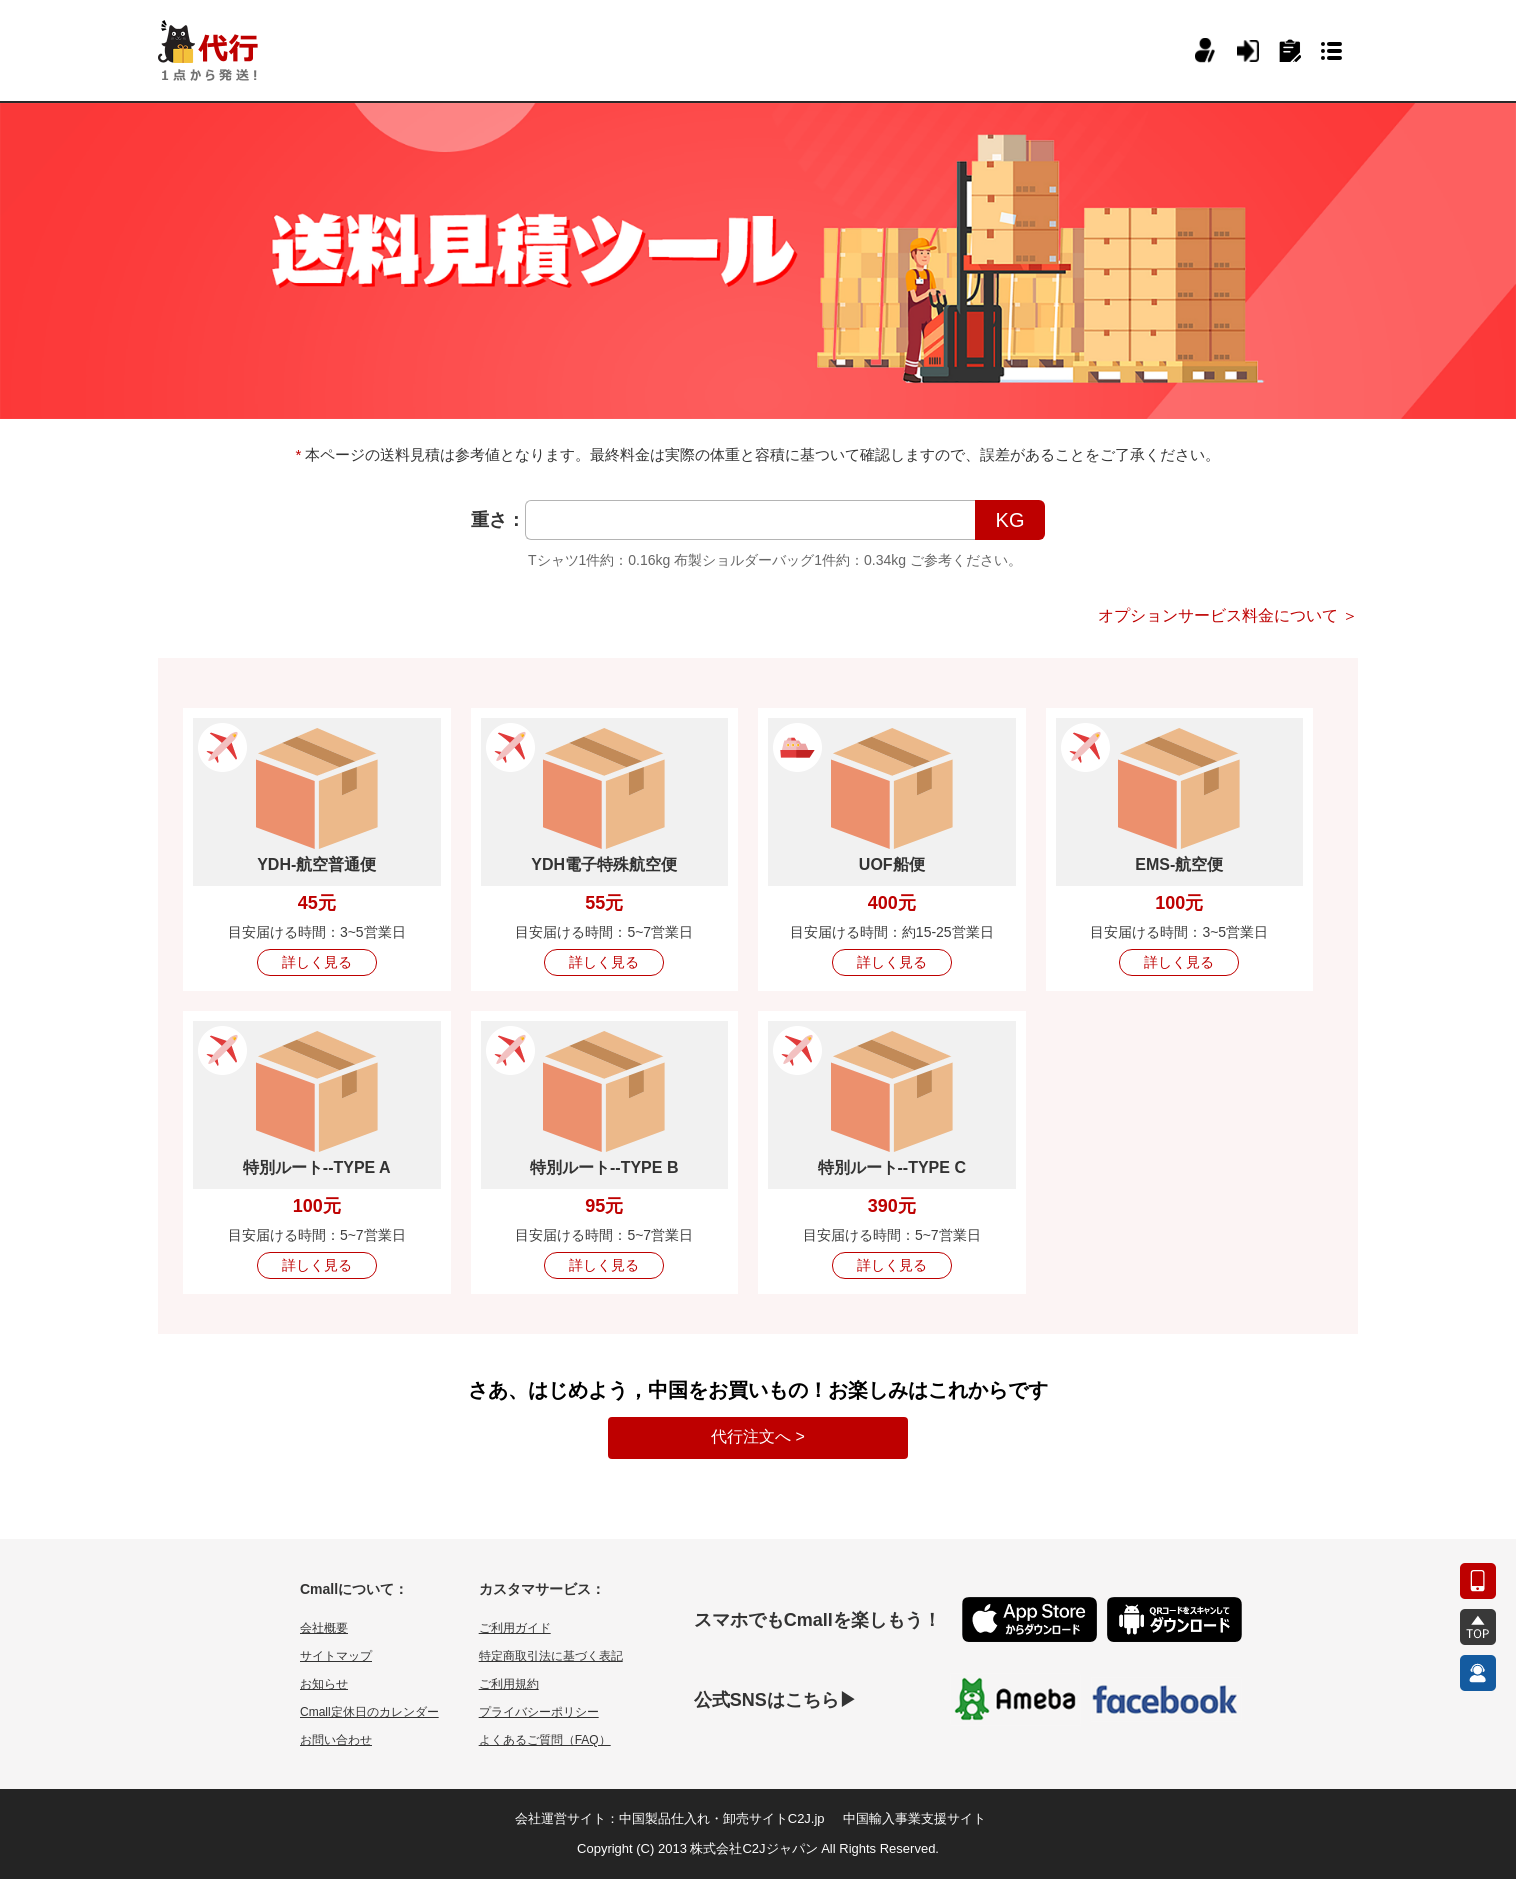  I want to click on お知らせ, so click(324, 1684).